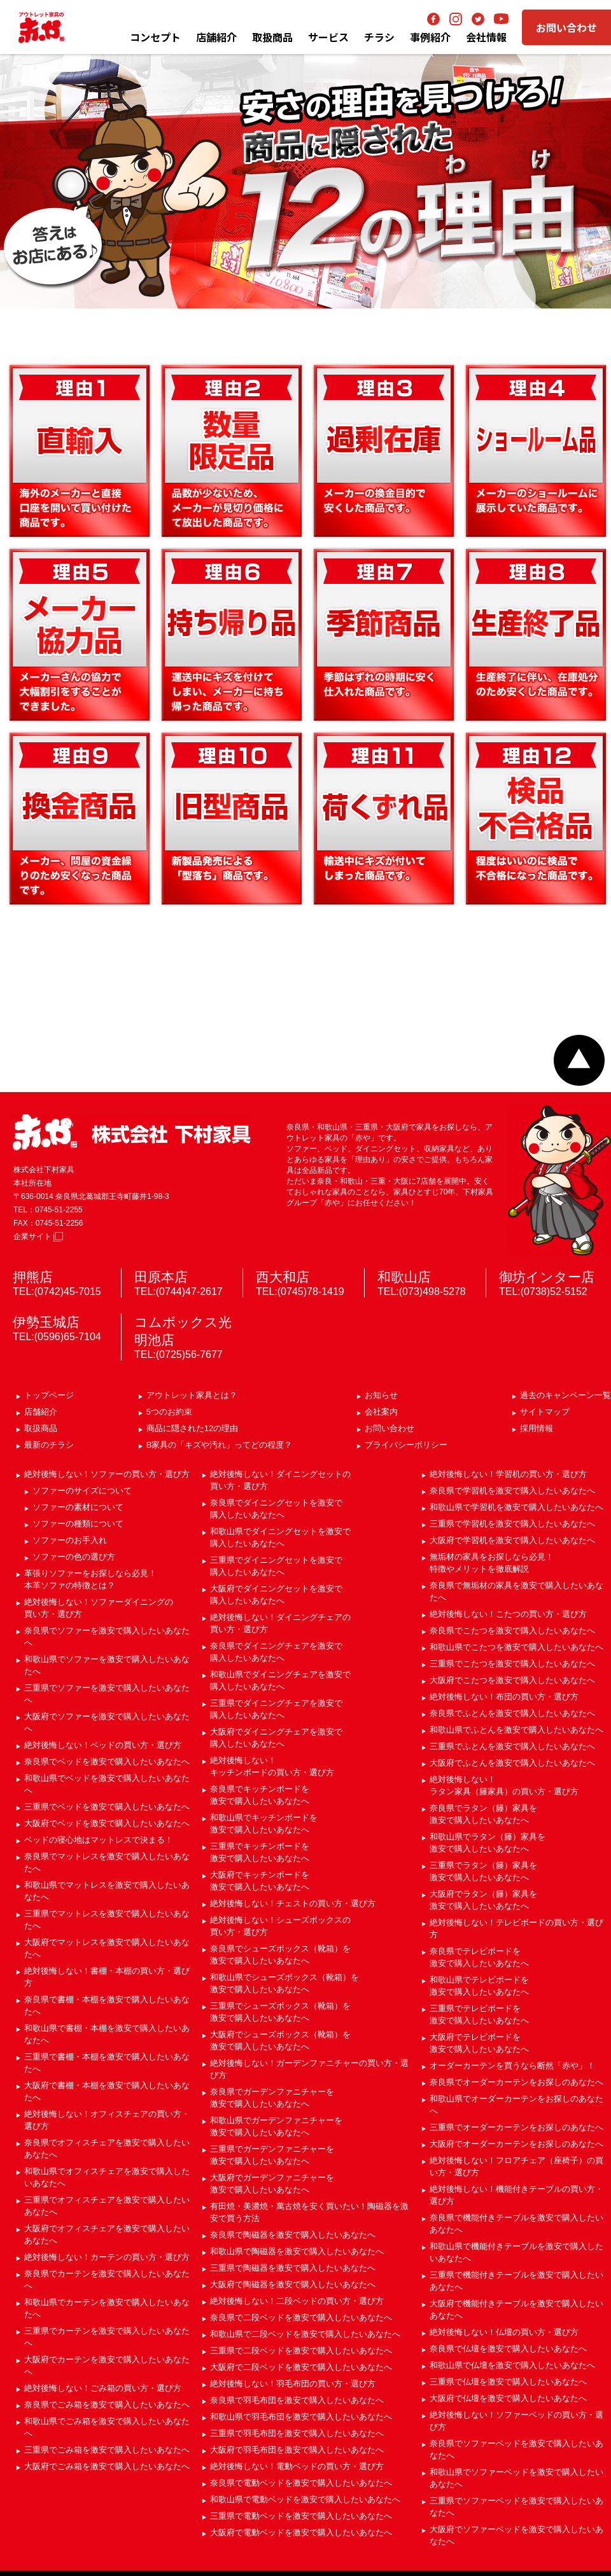 Image resolution: width=611 pixels, height=2576 pixels. What do you see at coordinates (82, 1490) in the screenshot?
I see `ソファーのサイズについて` at bounding box center [82, 1490].